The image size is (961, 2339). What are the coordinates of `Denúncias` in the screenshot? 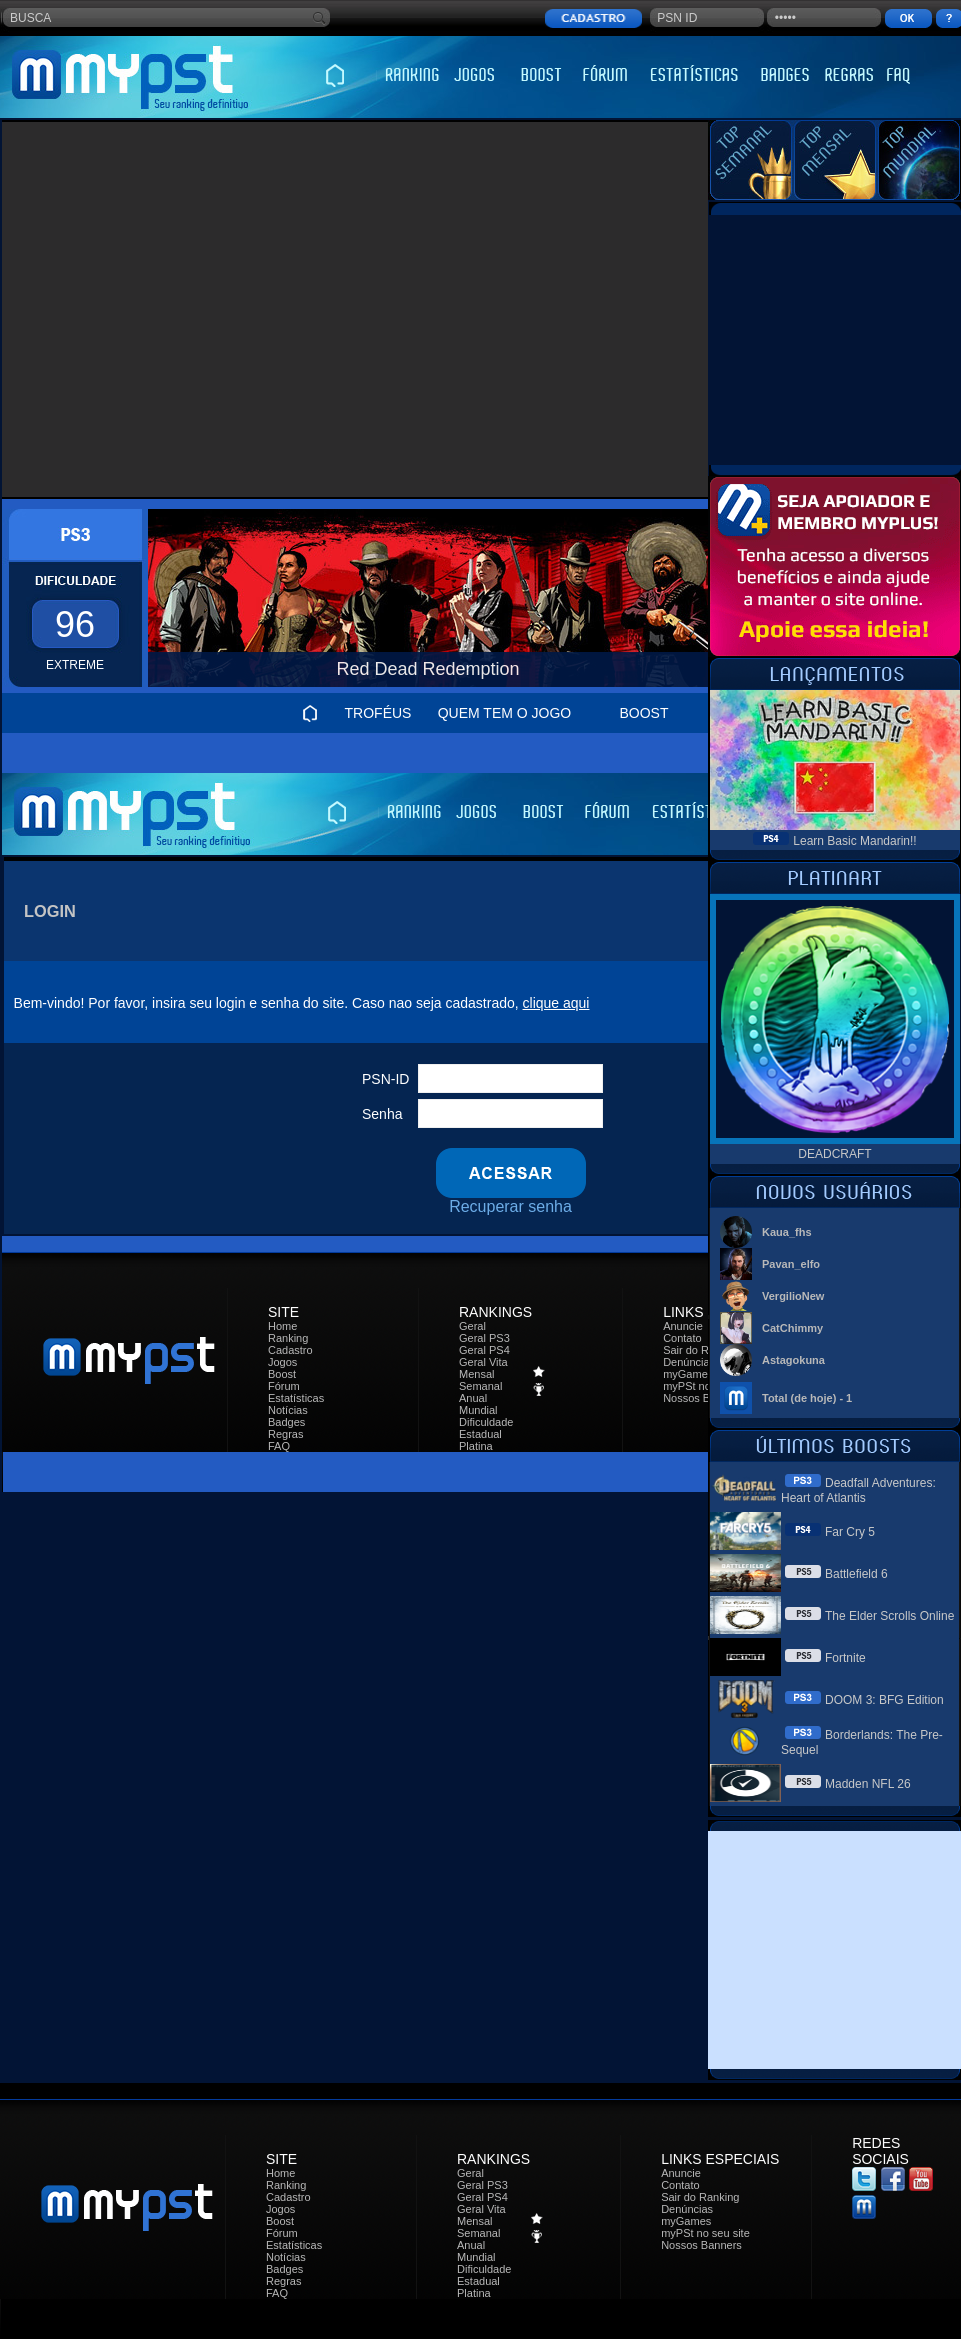 It's located at (689, 1362).